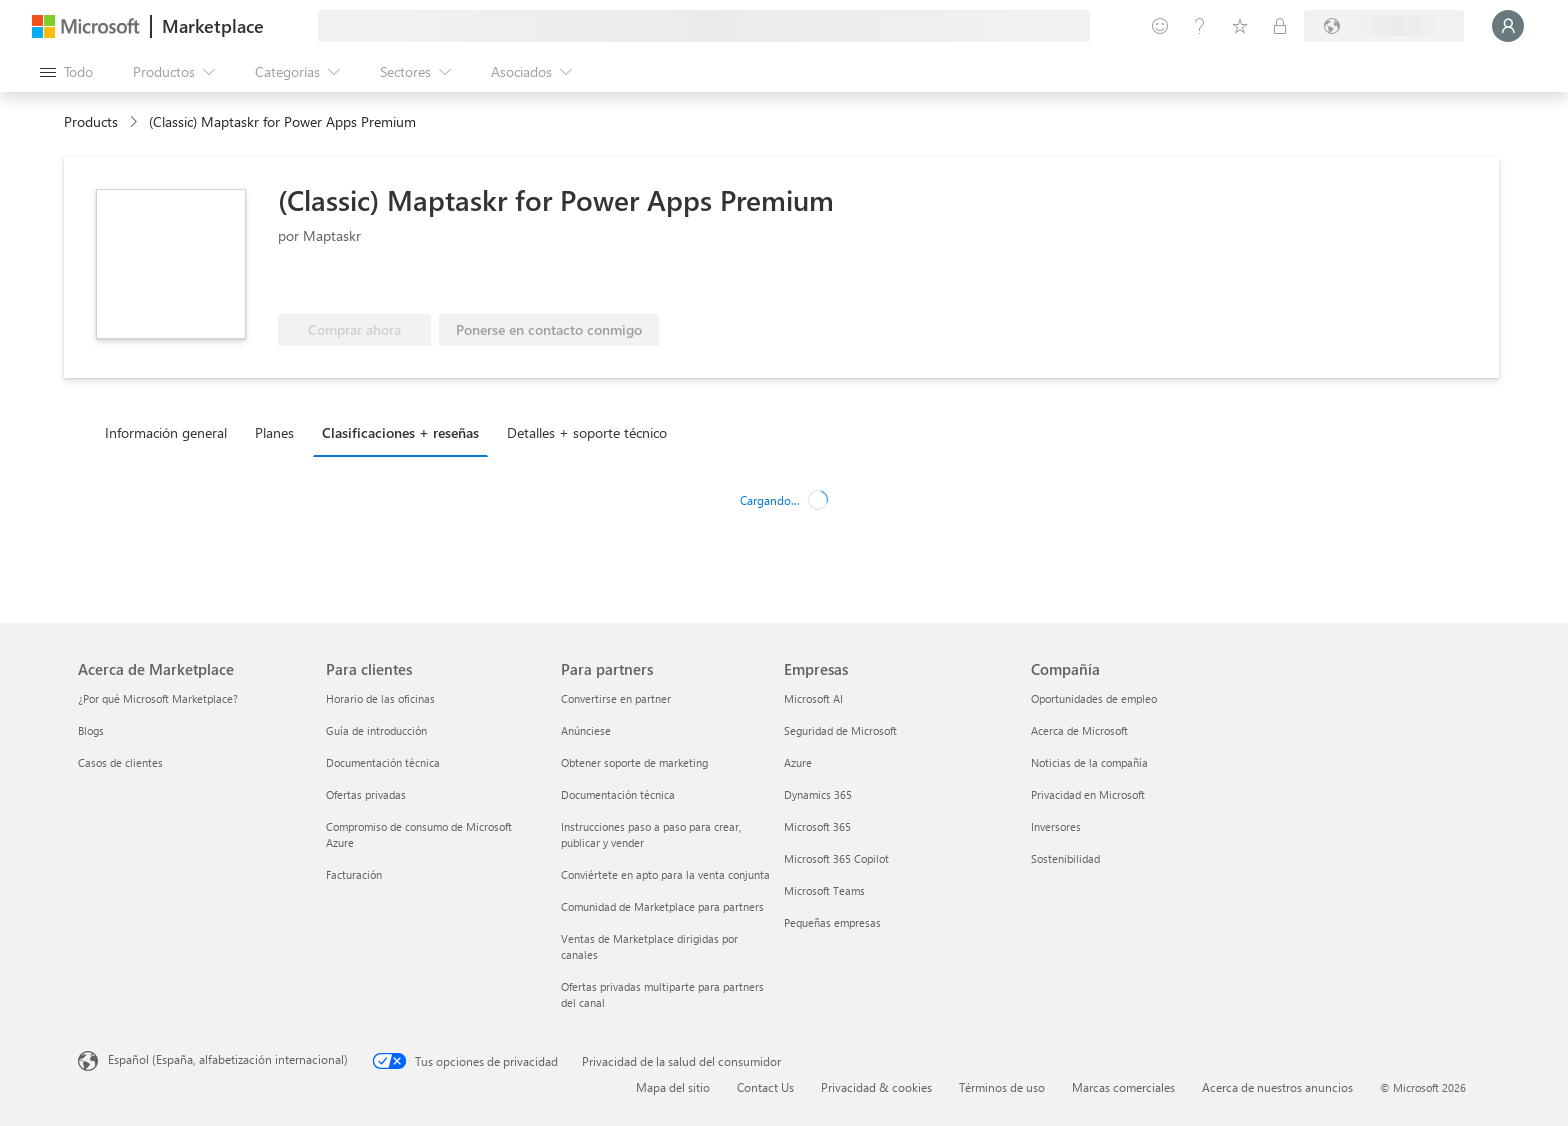 This screenshot has width=1568, height=1126. What do you see at coordinates (1384, 26) in the screenshot?
I see `[País e idioma de facturación]` at bounding box center [1384, 26].